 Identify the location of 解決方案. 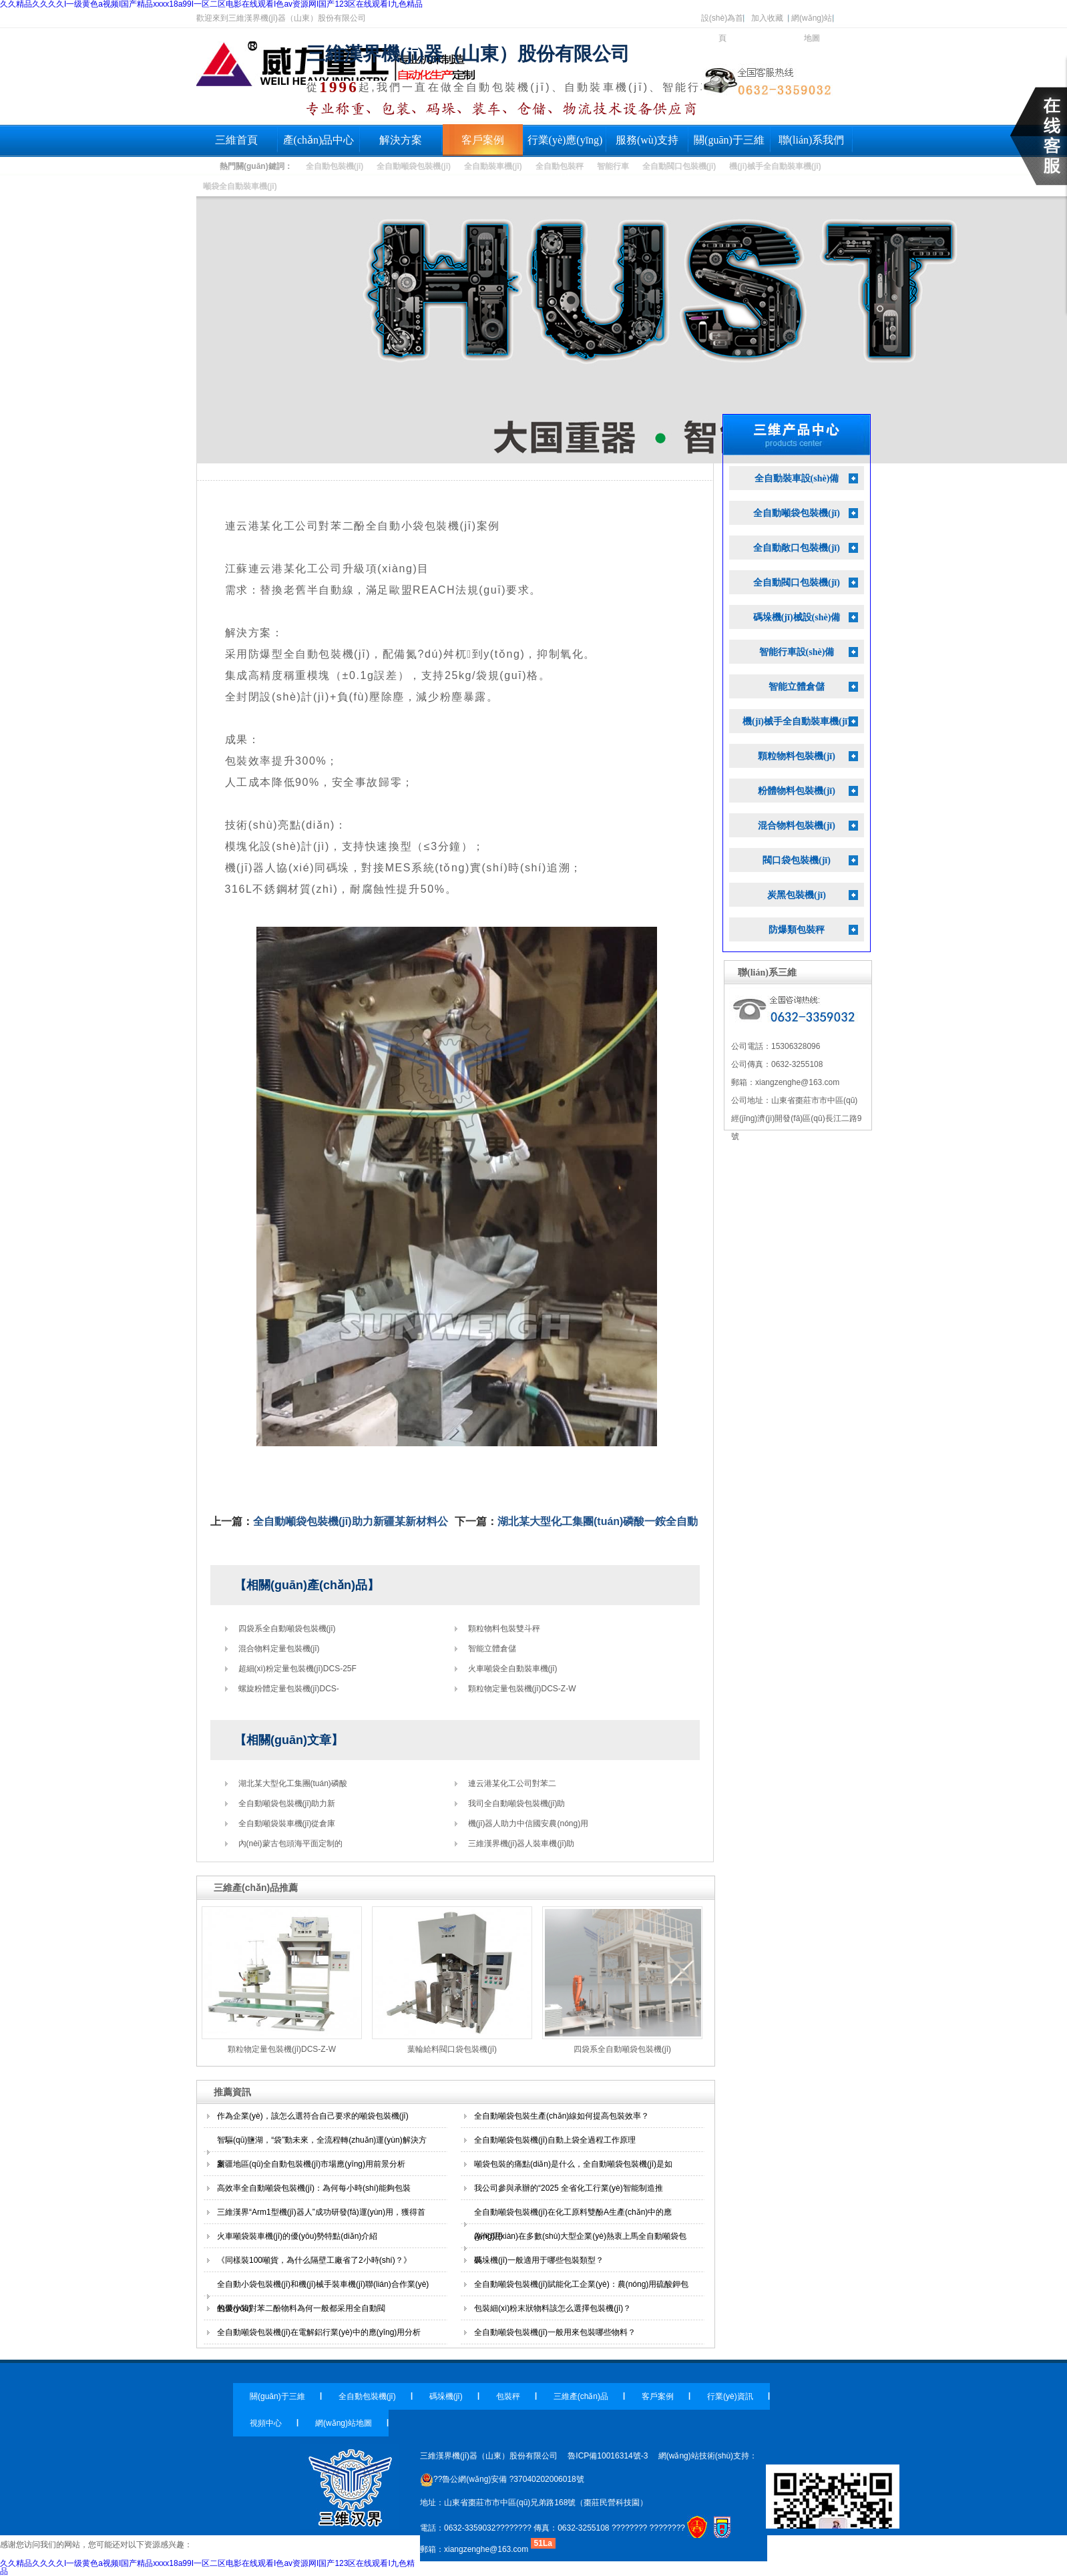
(400, 140).